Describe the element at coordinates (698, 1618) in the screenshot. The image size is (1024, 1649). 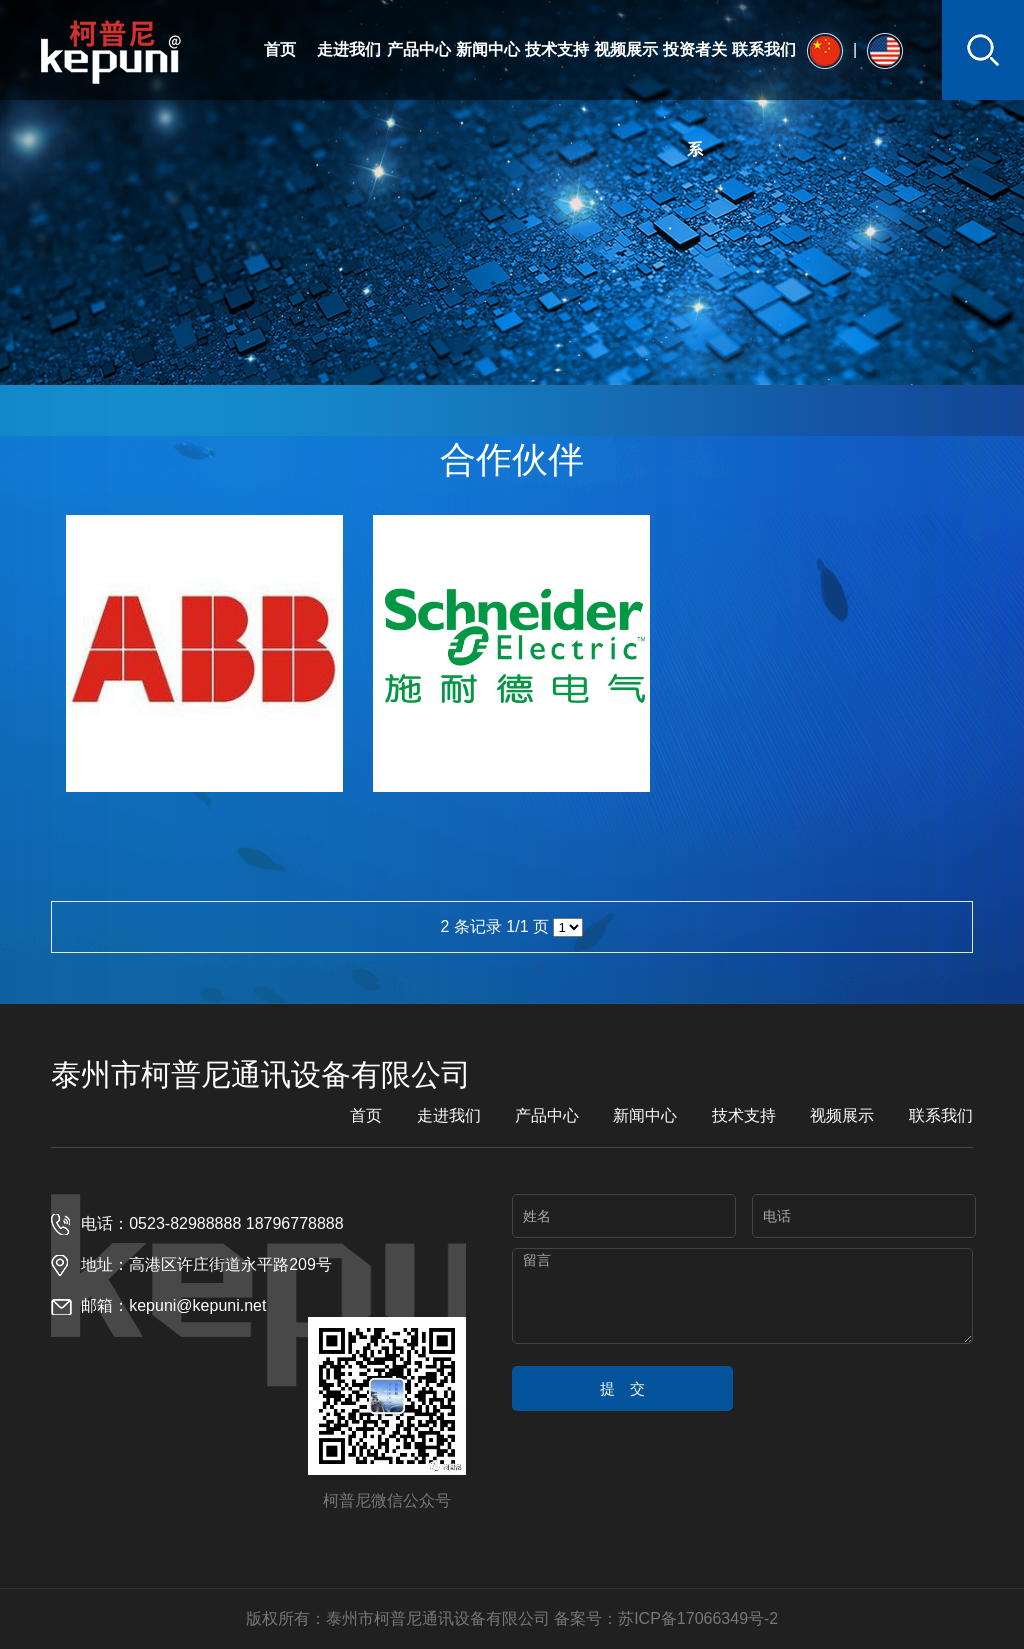
I see `苏ICP备17066349号-2` at that location.